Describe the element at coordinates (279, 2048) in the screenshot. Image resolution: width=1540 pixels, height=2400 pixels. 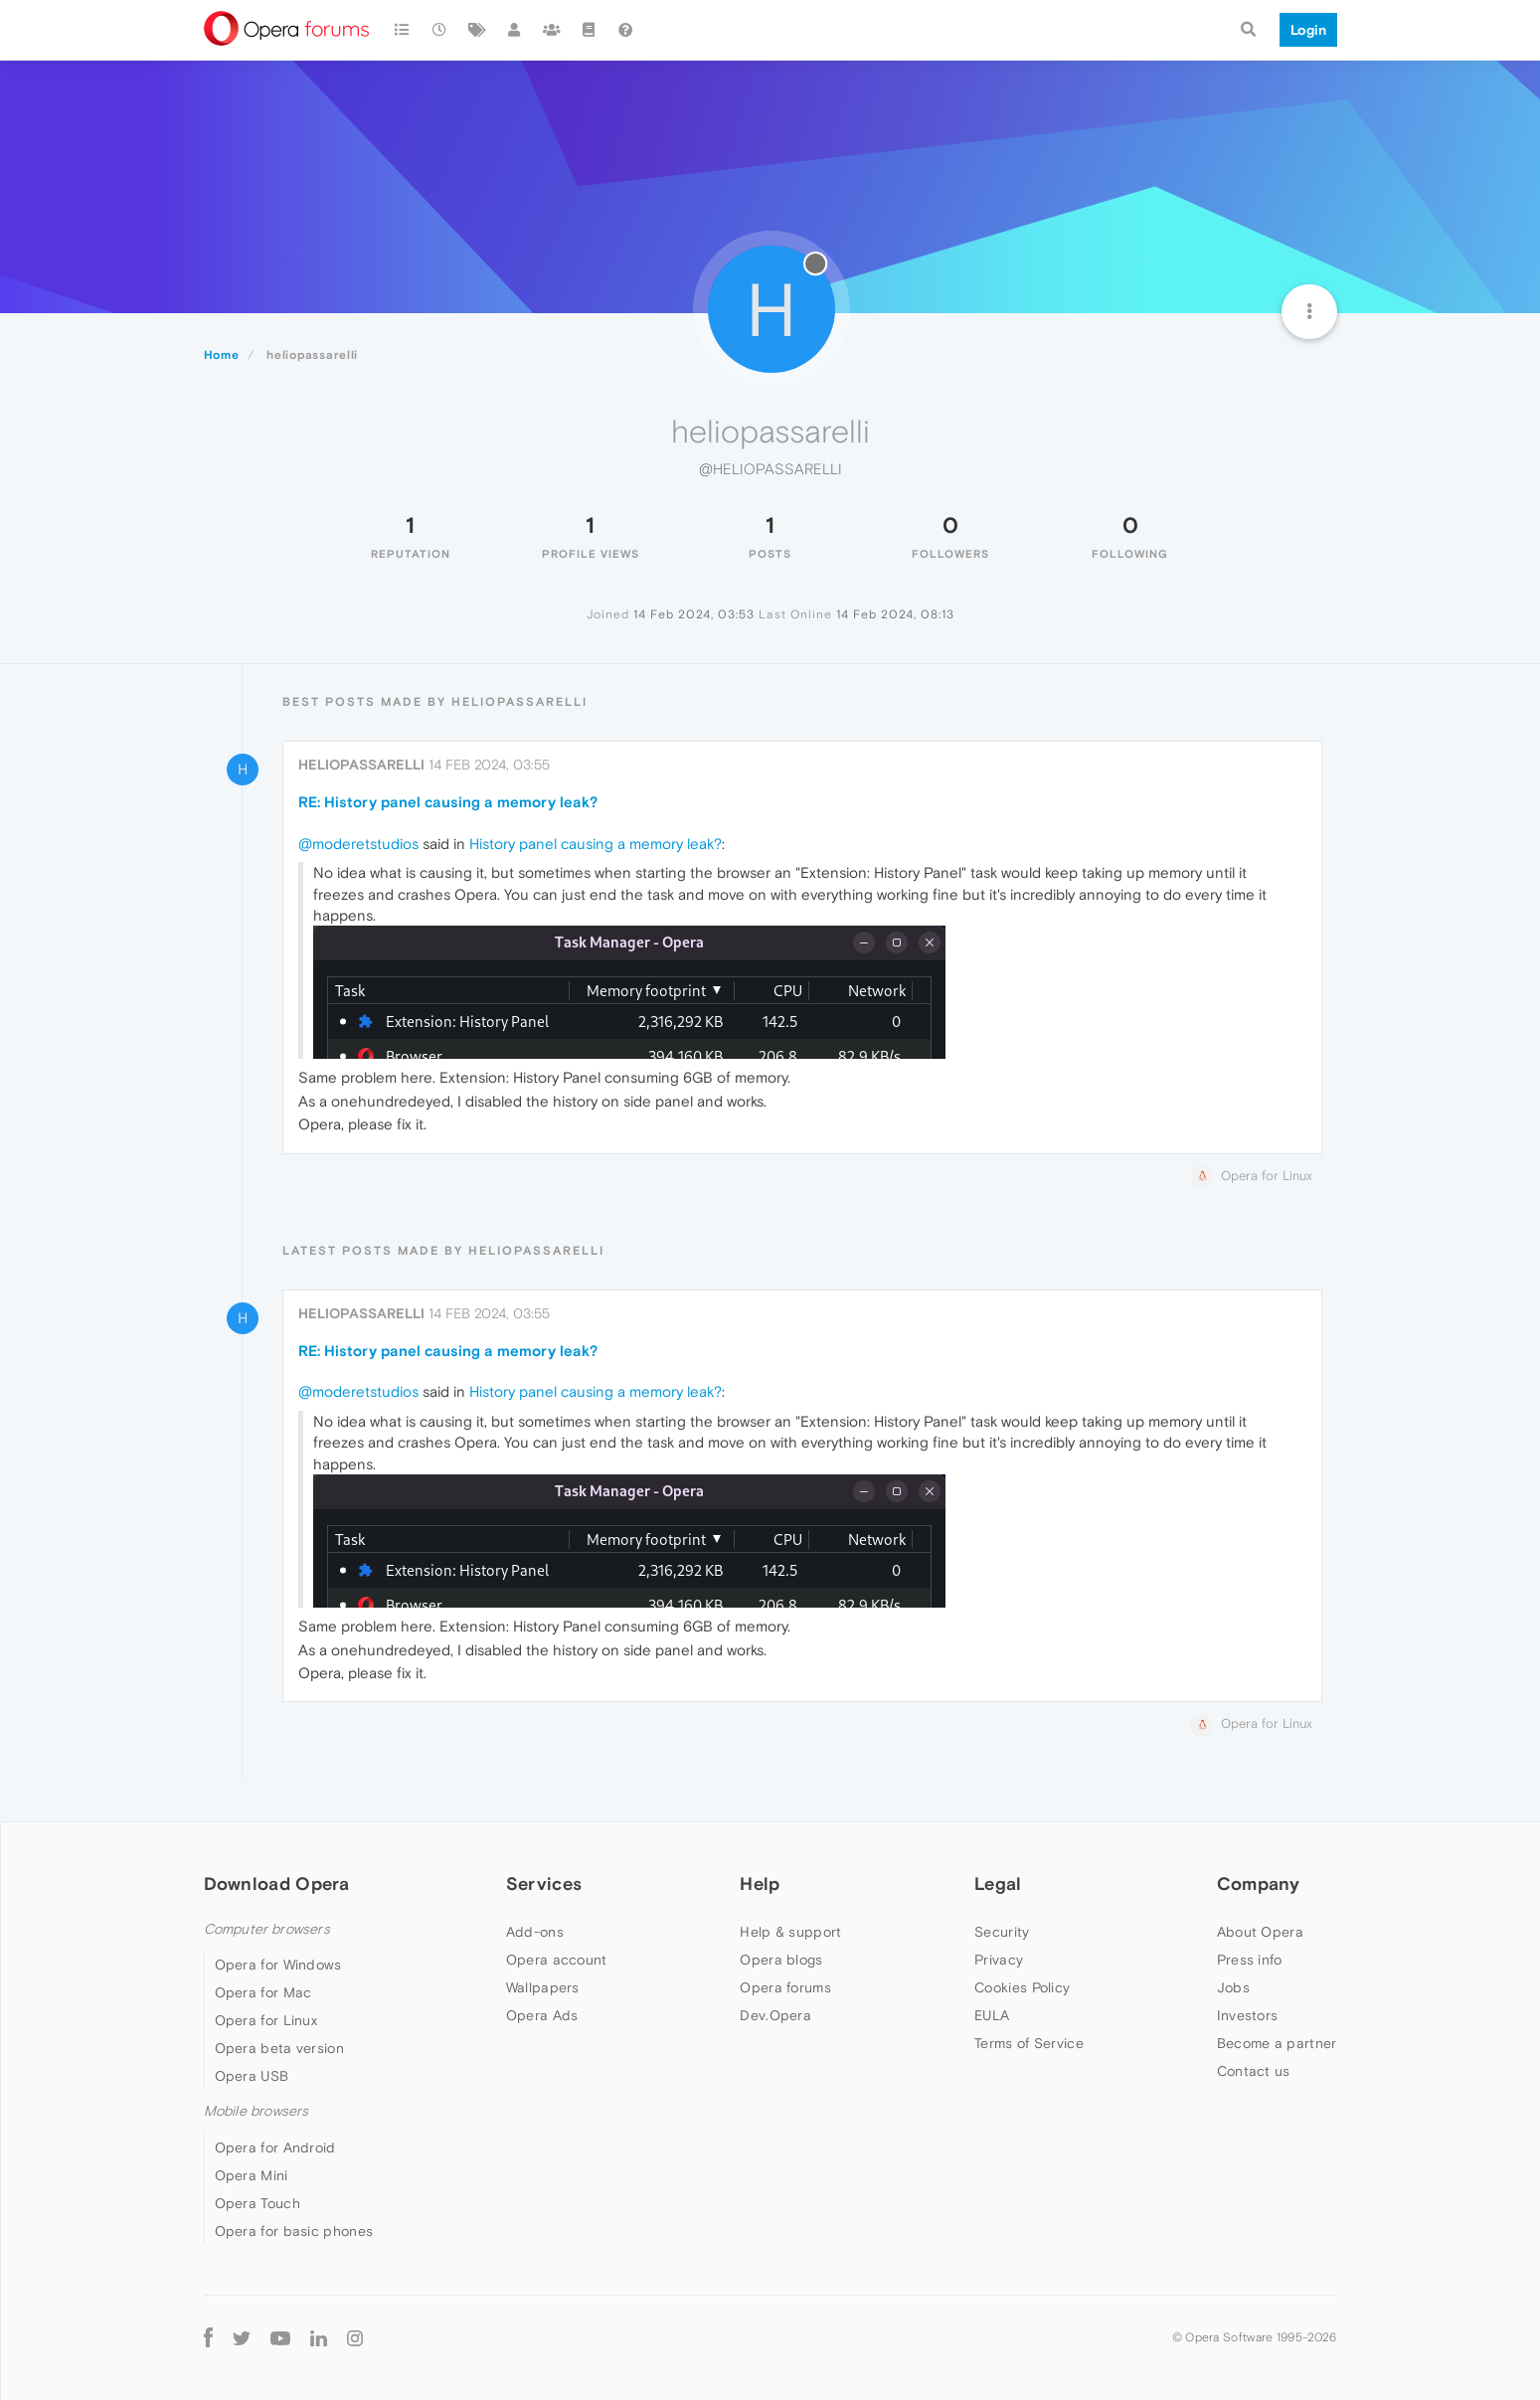
I see `Opera beta version` at that location.